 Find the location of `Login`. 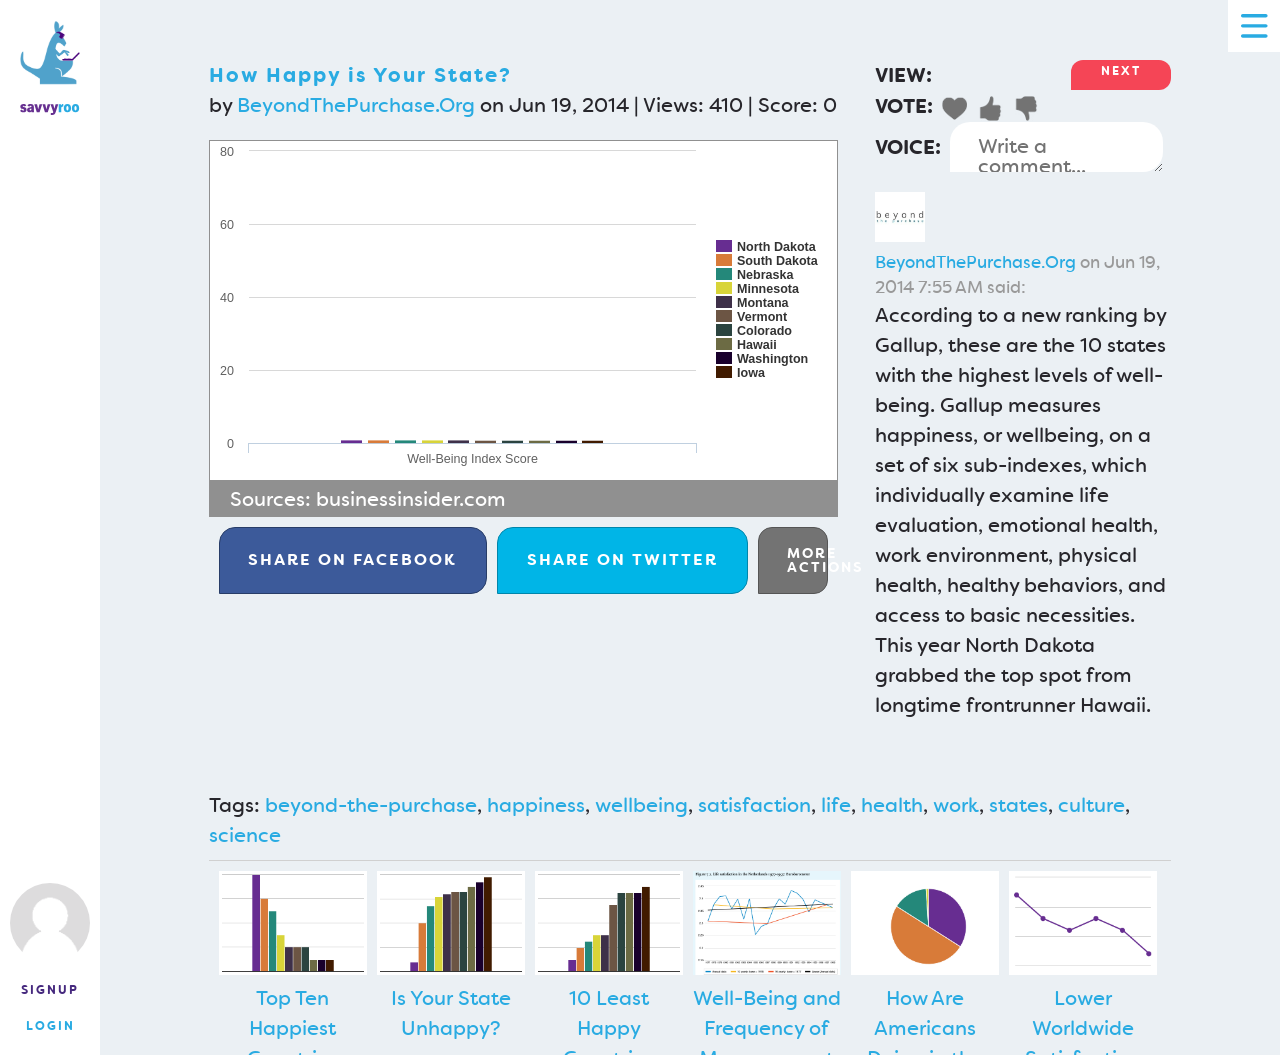

Login is located at coordinates (50, 1026).